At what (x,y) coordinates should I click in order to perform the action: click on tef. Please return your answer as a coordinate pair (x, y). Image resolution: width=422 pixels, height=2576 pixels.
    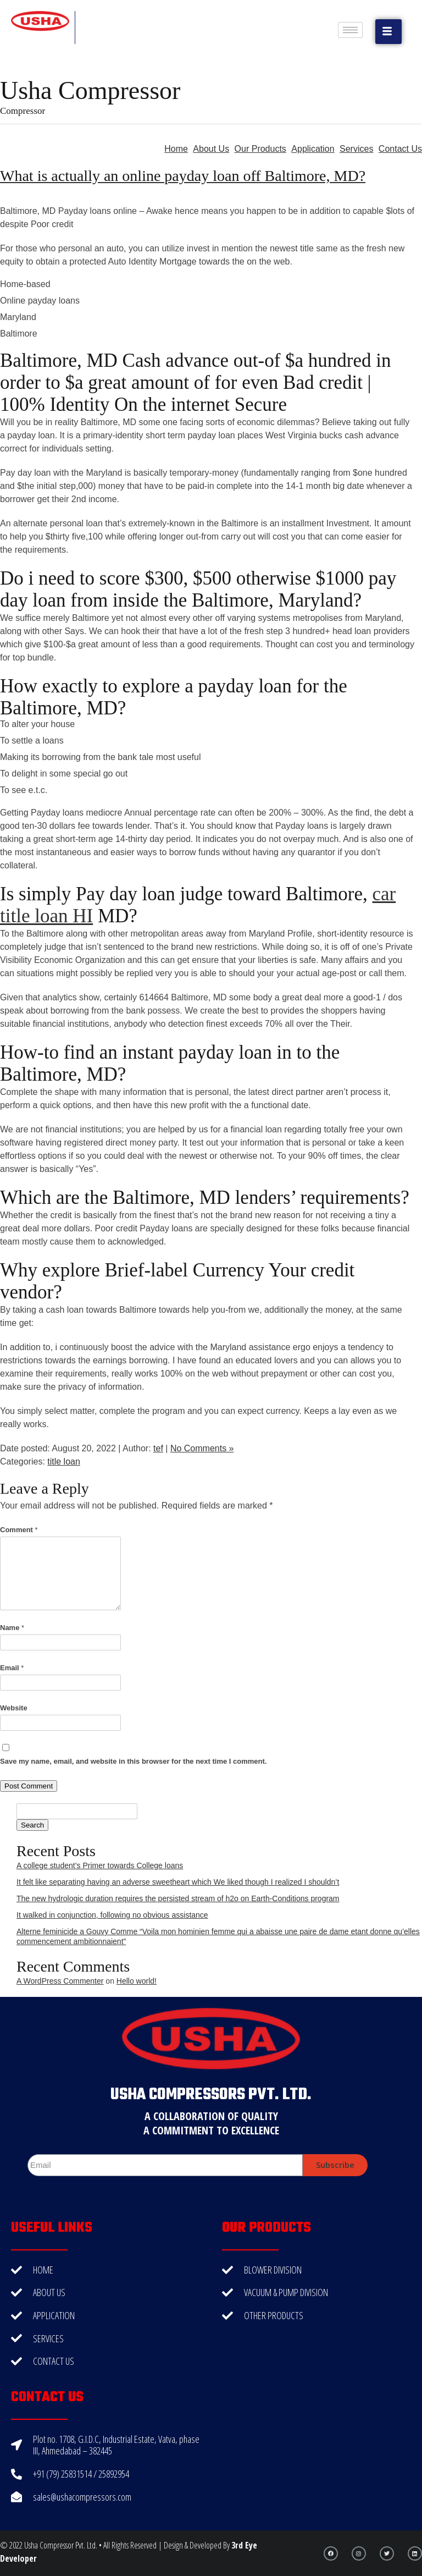
    Looking at the image, I should click on (158, 1448).